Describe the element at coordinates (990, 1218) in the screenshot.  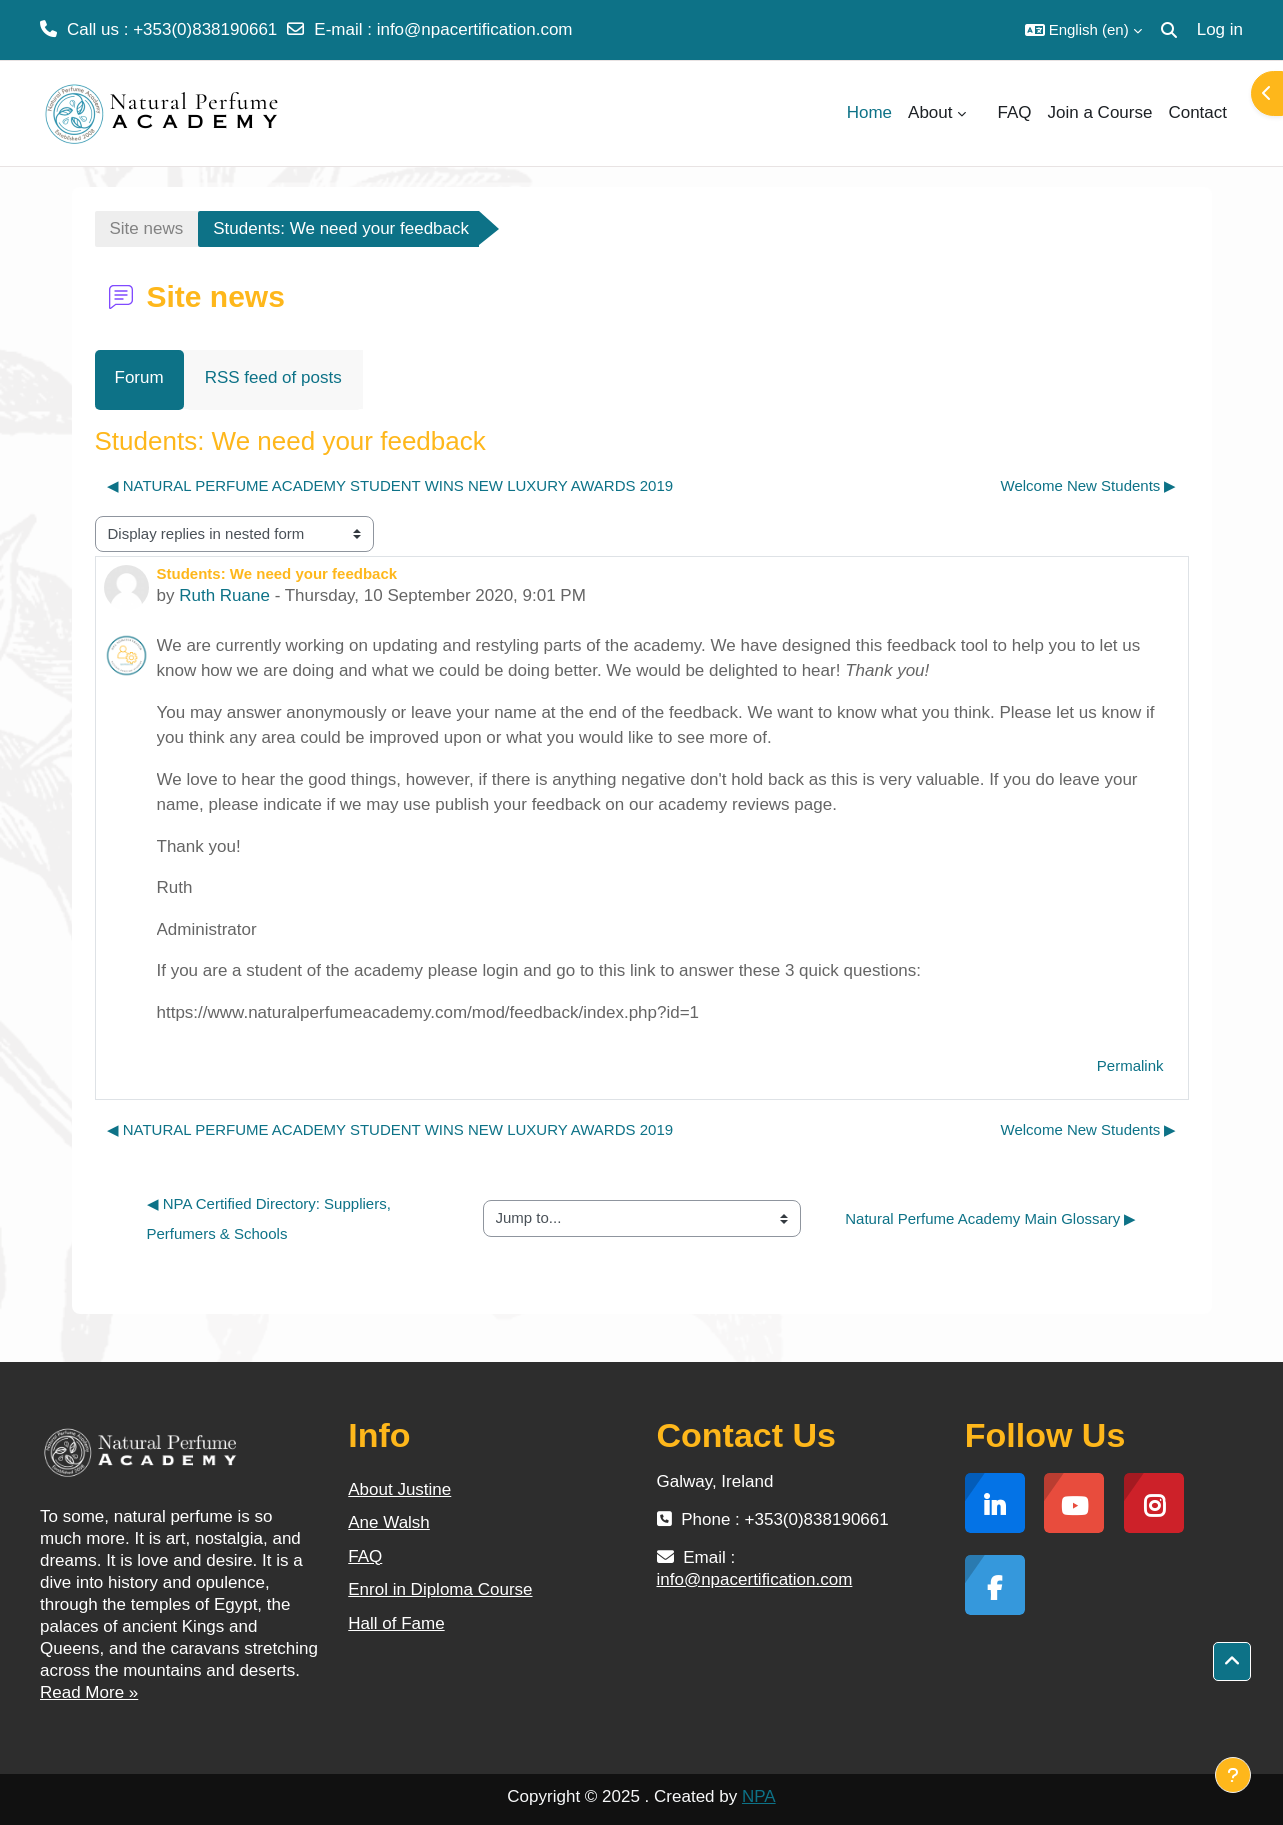
I see `Natural Perfume Academy Main Glossary ▶︎` at that location.